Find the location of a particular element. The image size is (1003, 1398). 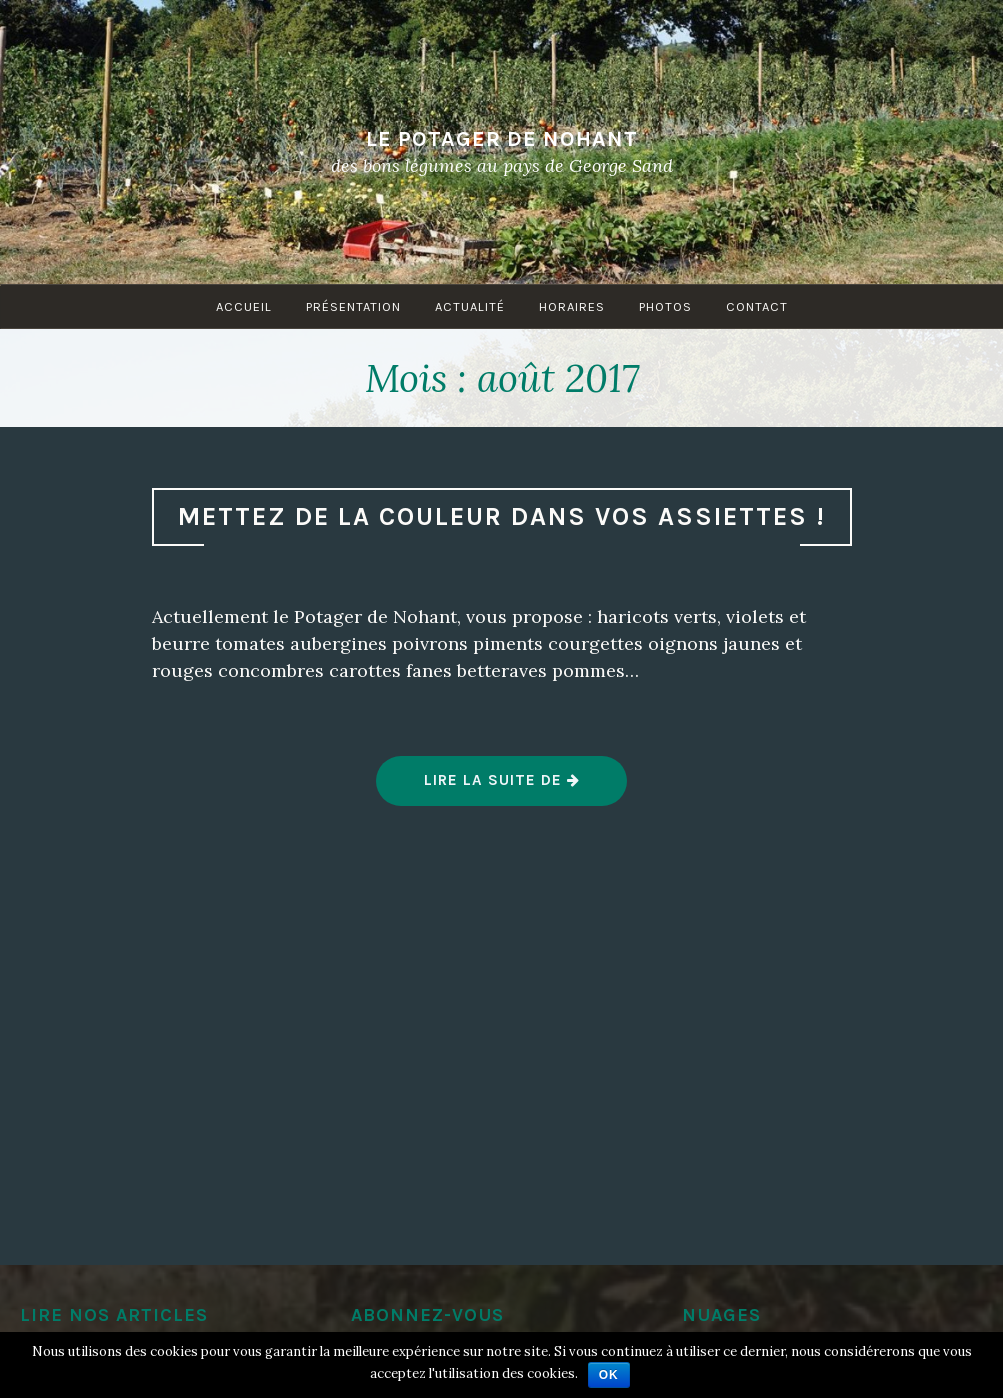

Actualité is located at coordinates (470, 306).